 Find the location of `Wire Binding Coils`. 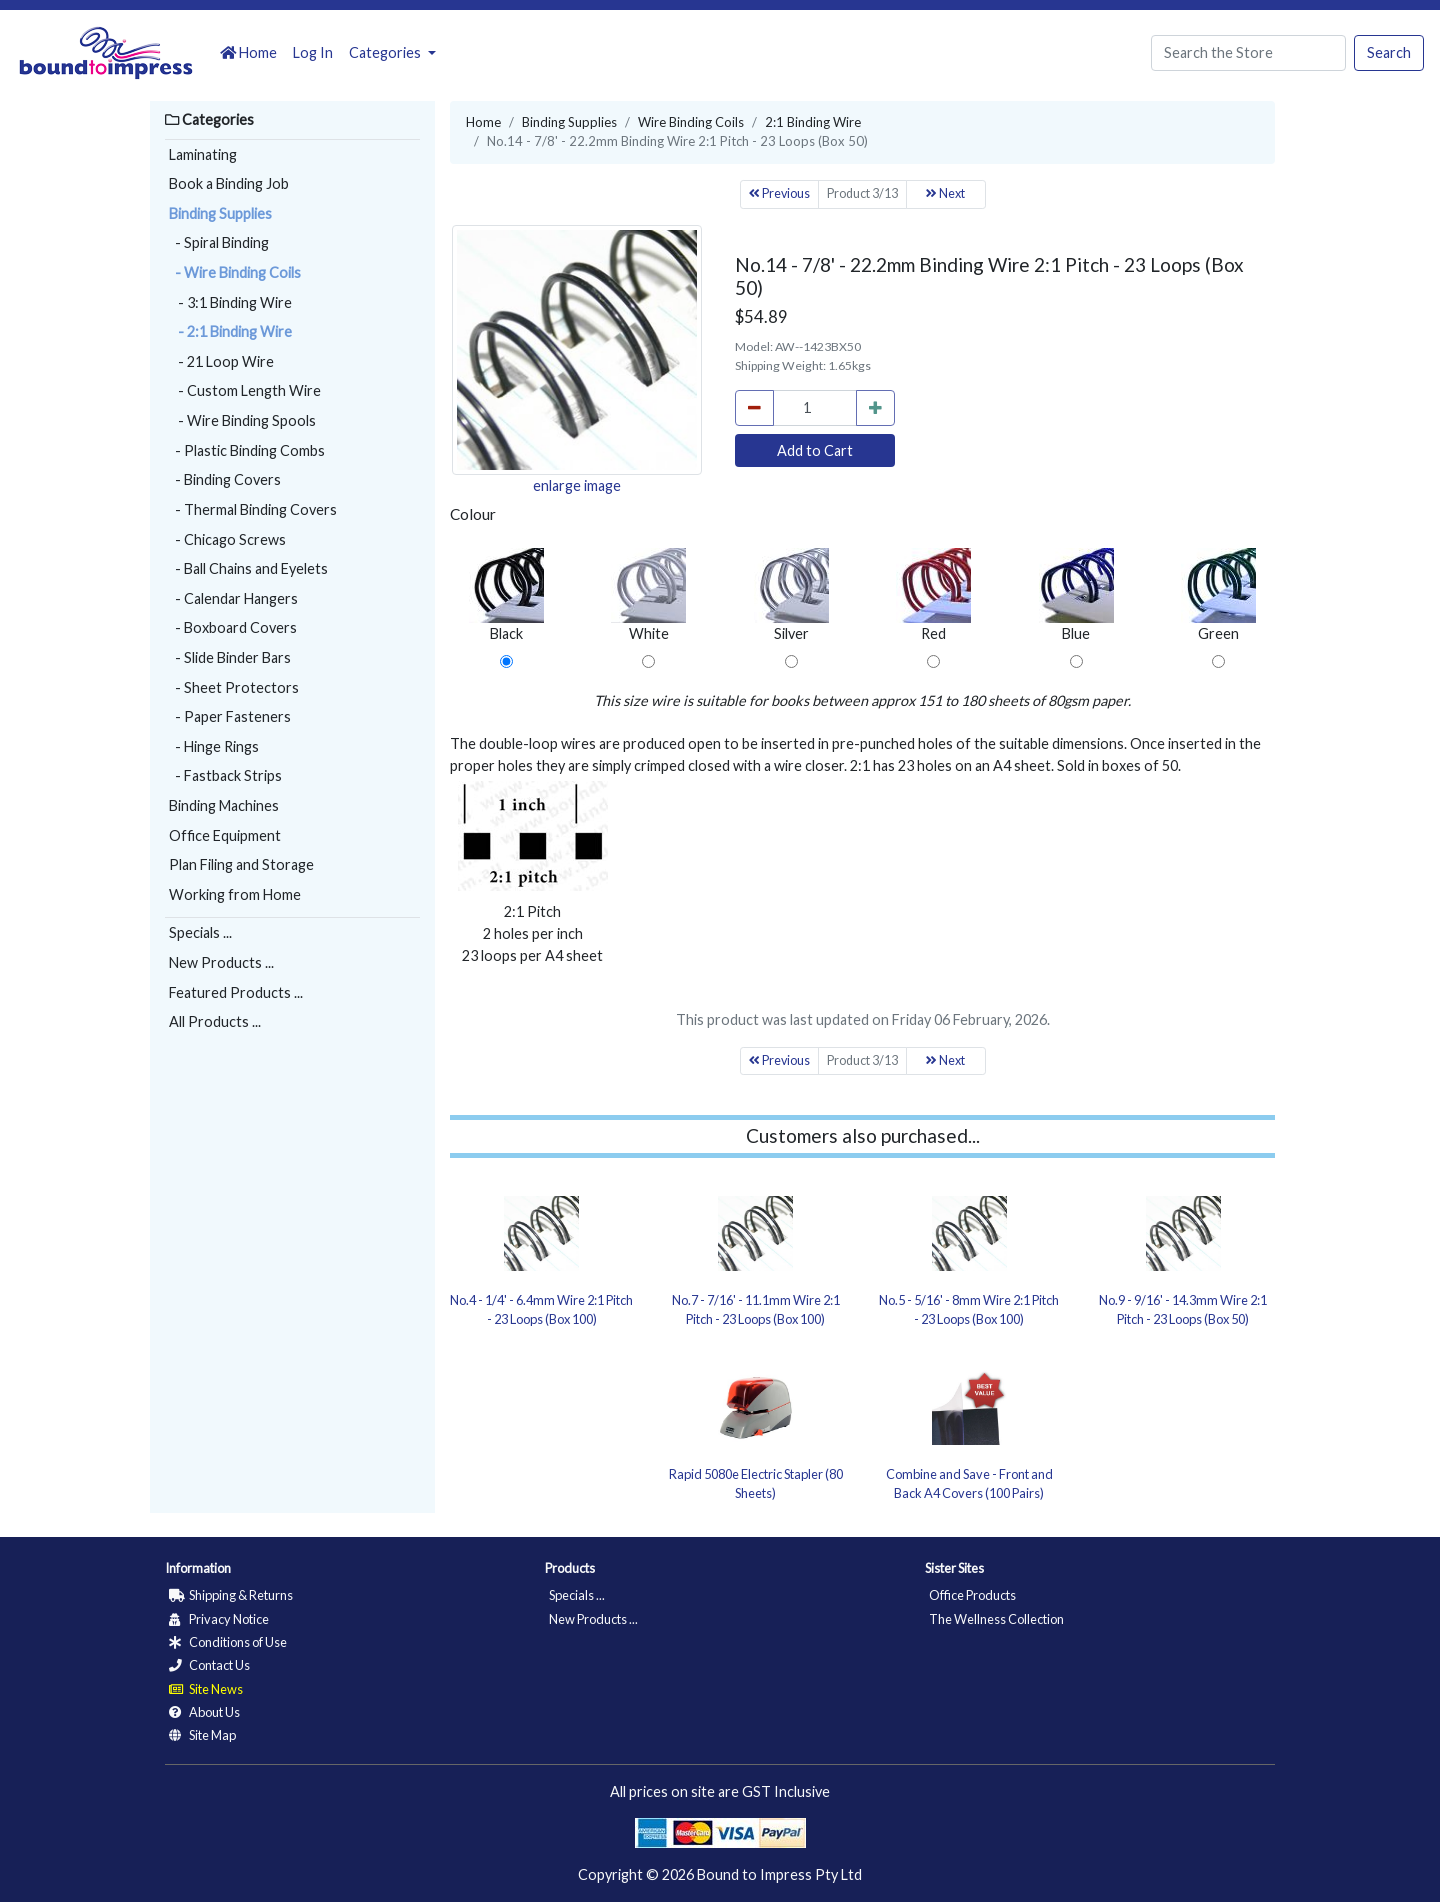

Wire Binding Coils is located at coordinates (691, 122).